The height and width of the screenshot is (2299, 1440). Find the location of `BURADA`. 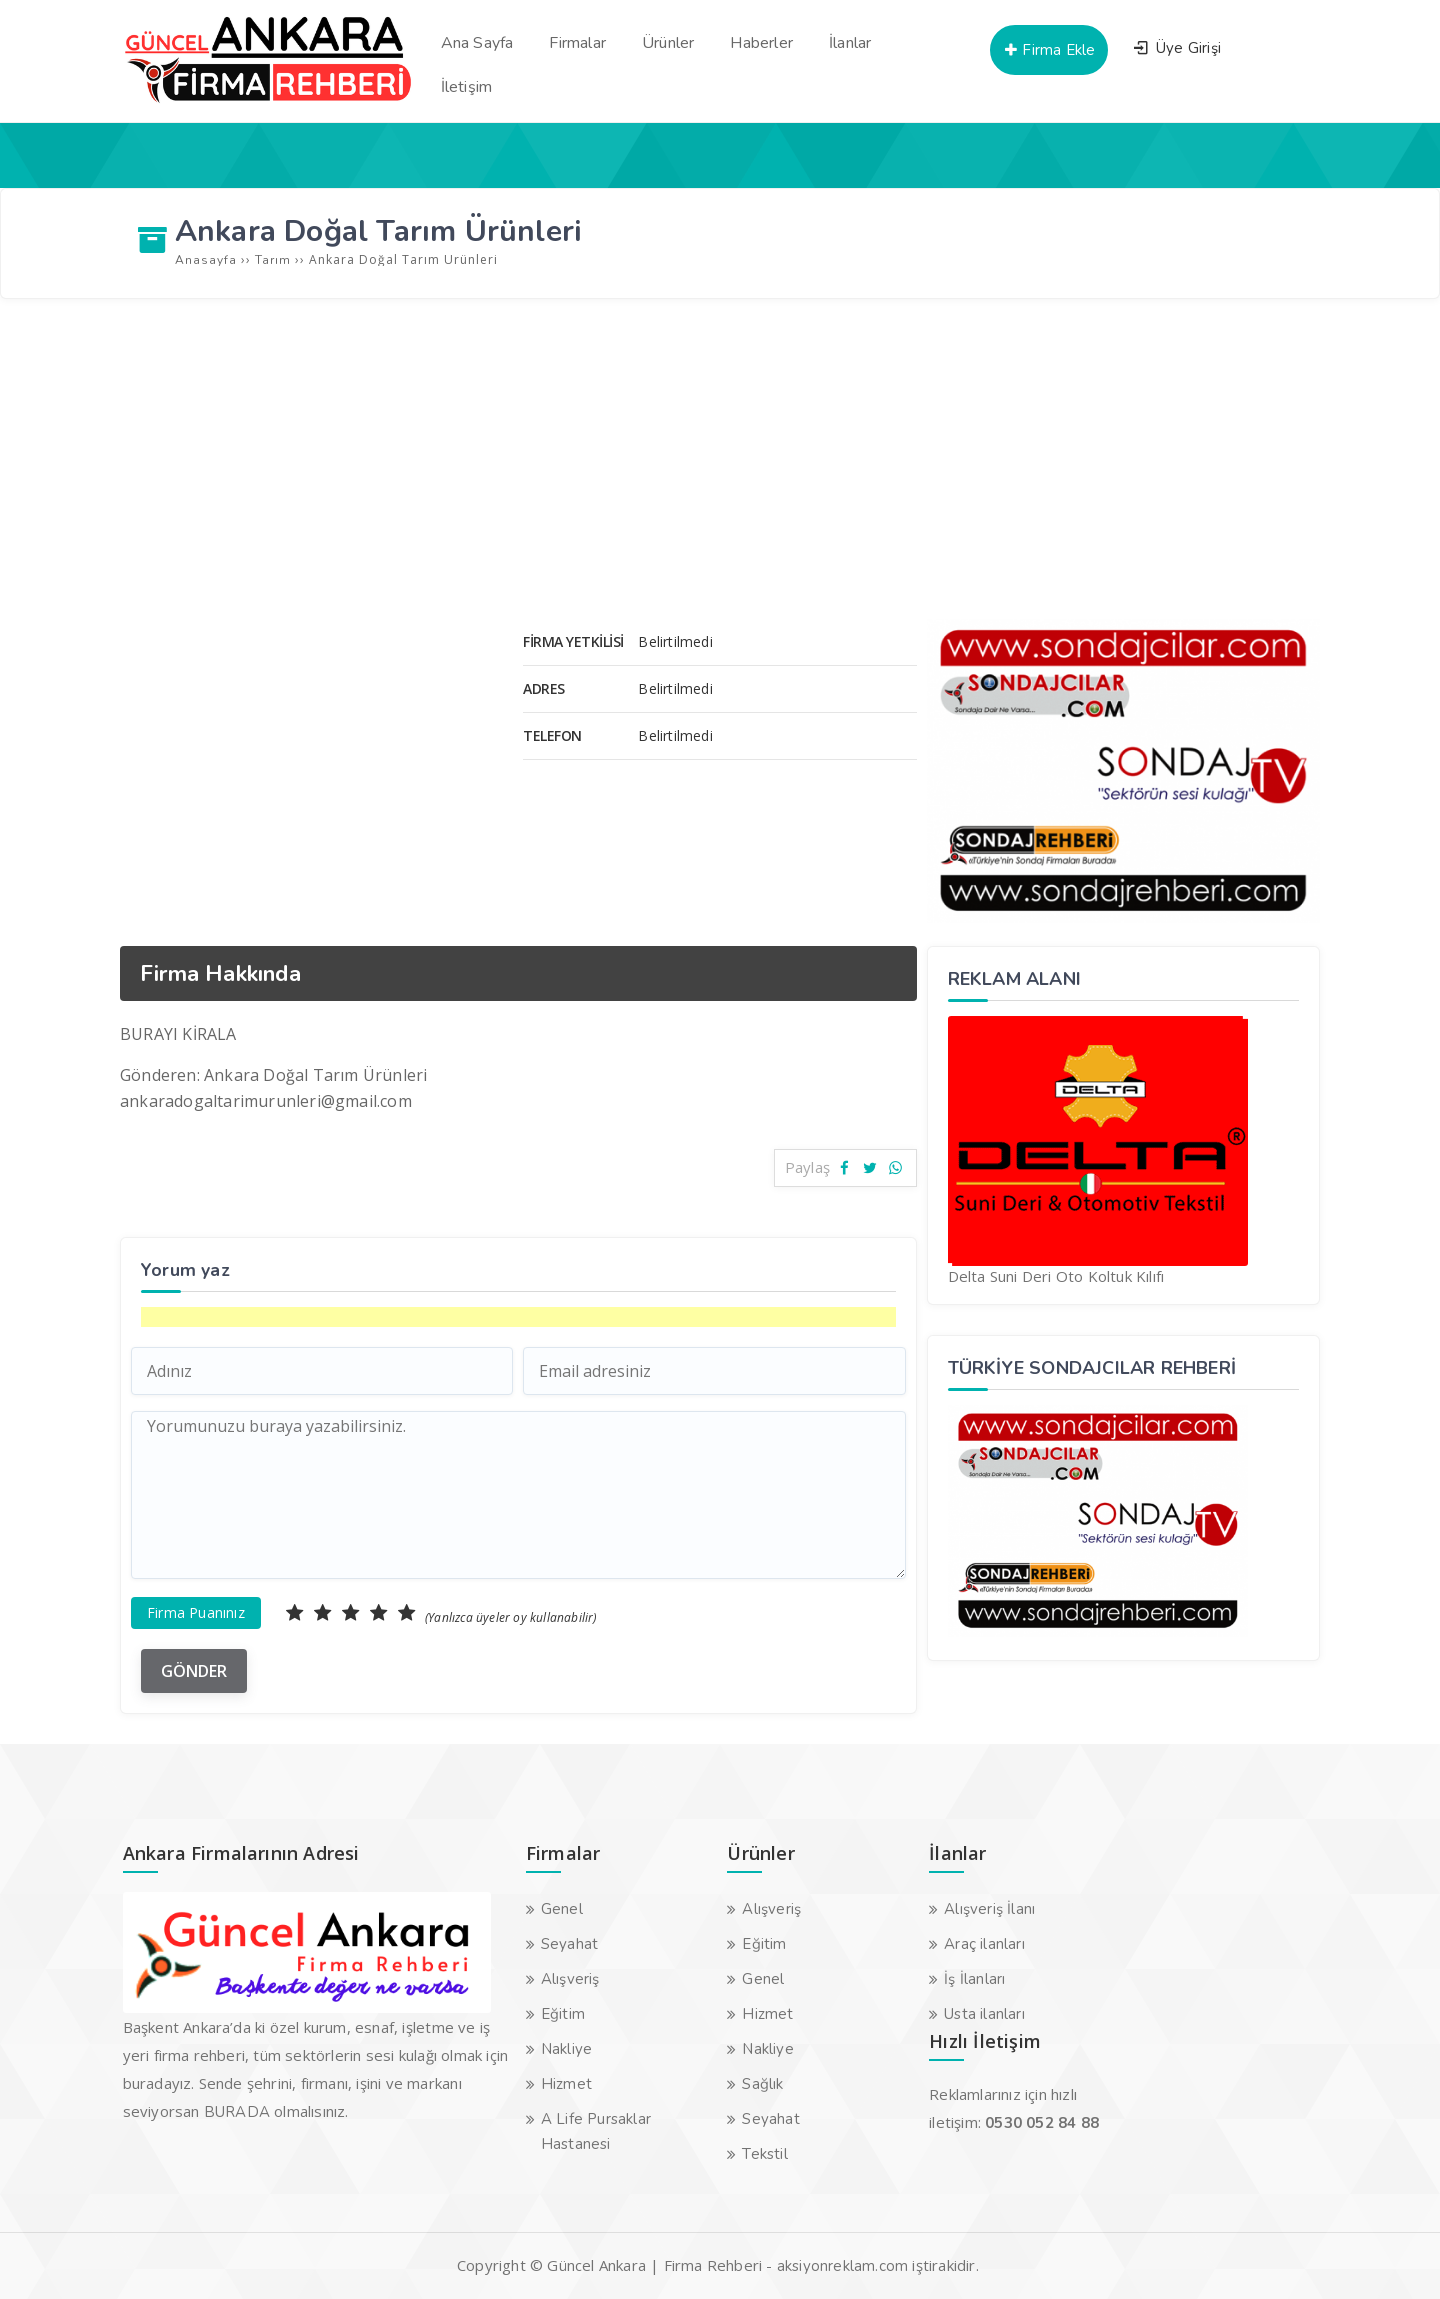

BURADA is located at coordinates (237, 2112).